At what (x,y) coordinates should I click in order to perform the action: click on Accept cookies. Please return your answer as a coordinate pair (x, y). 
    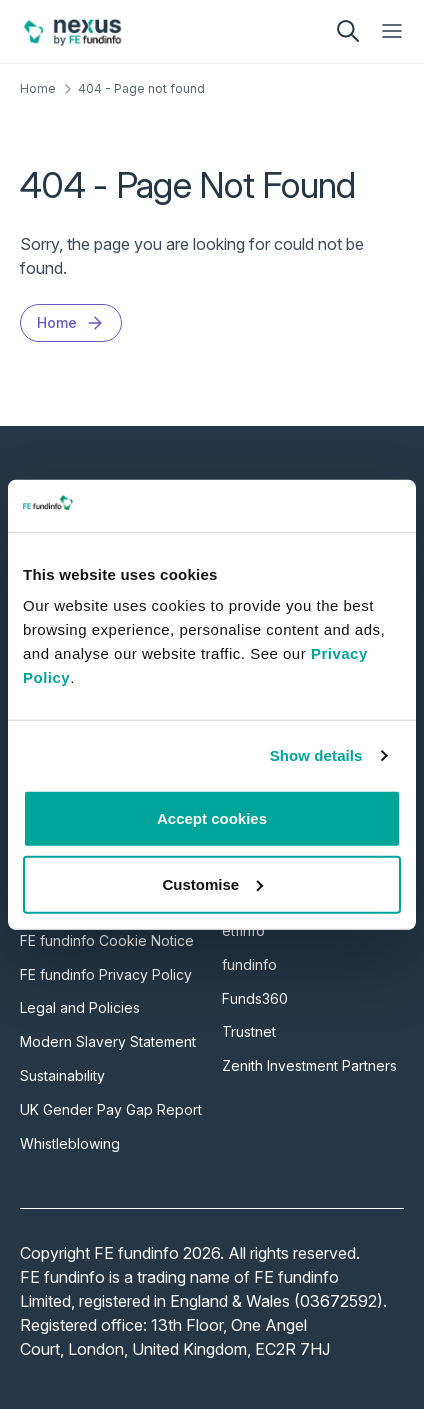
    Looking at the image, I should click on (212, 818).